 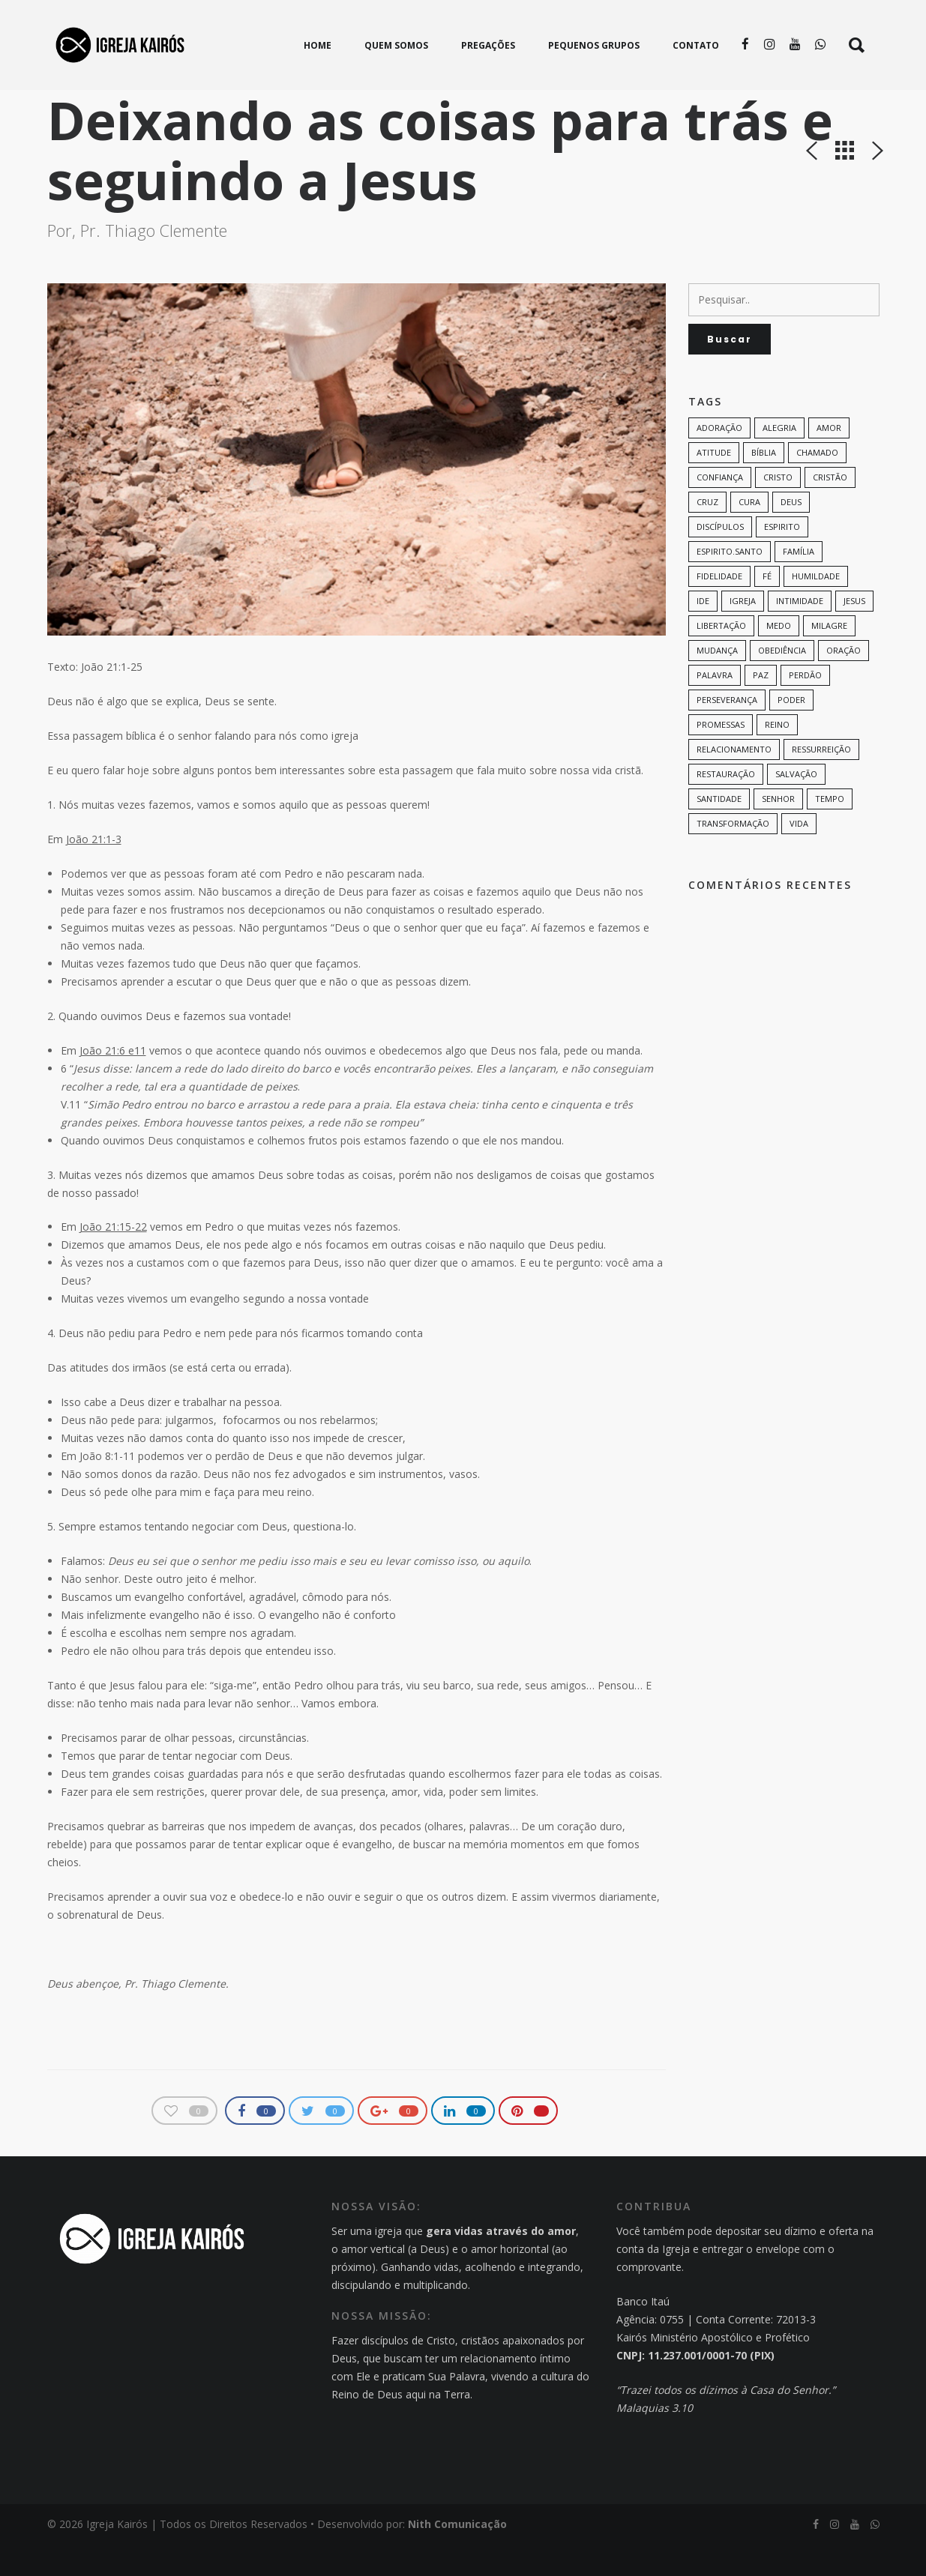 What do you see at coordinates (799, 854) in the screenshot?
I see `vida [vida (13 itens)]` at bounding box center [799, 854].